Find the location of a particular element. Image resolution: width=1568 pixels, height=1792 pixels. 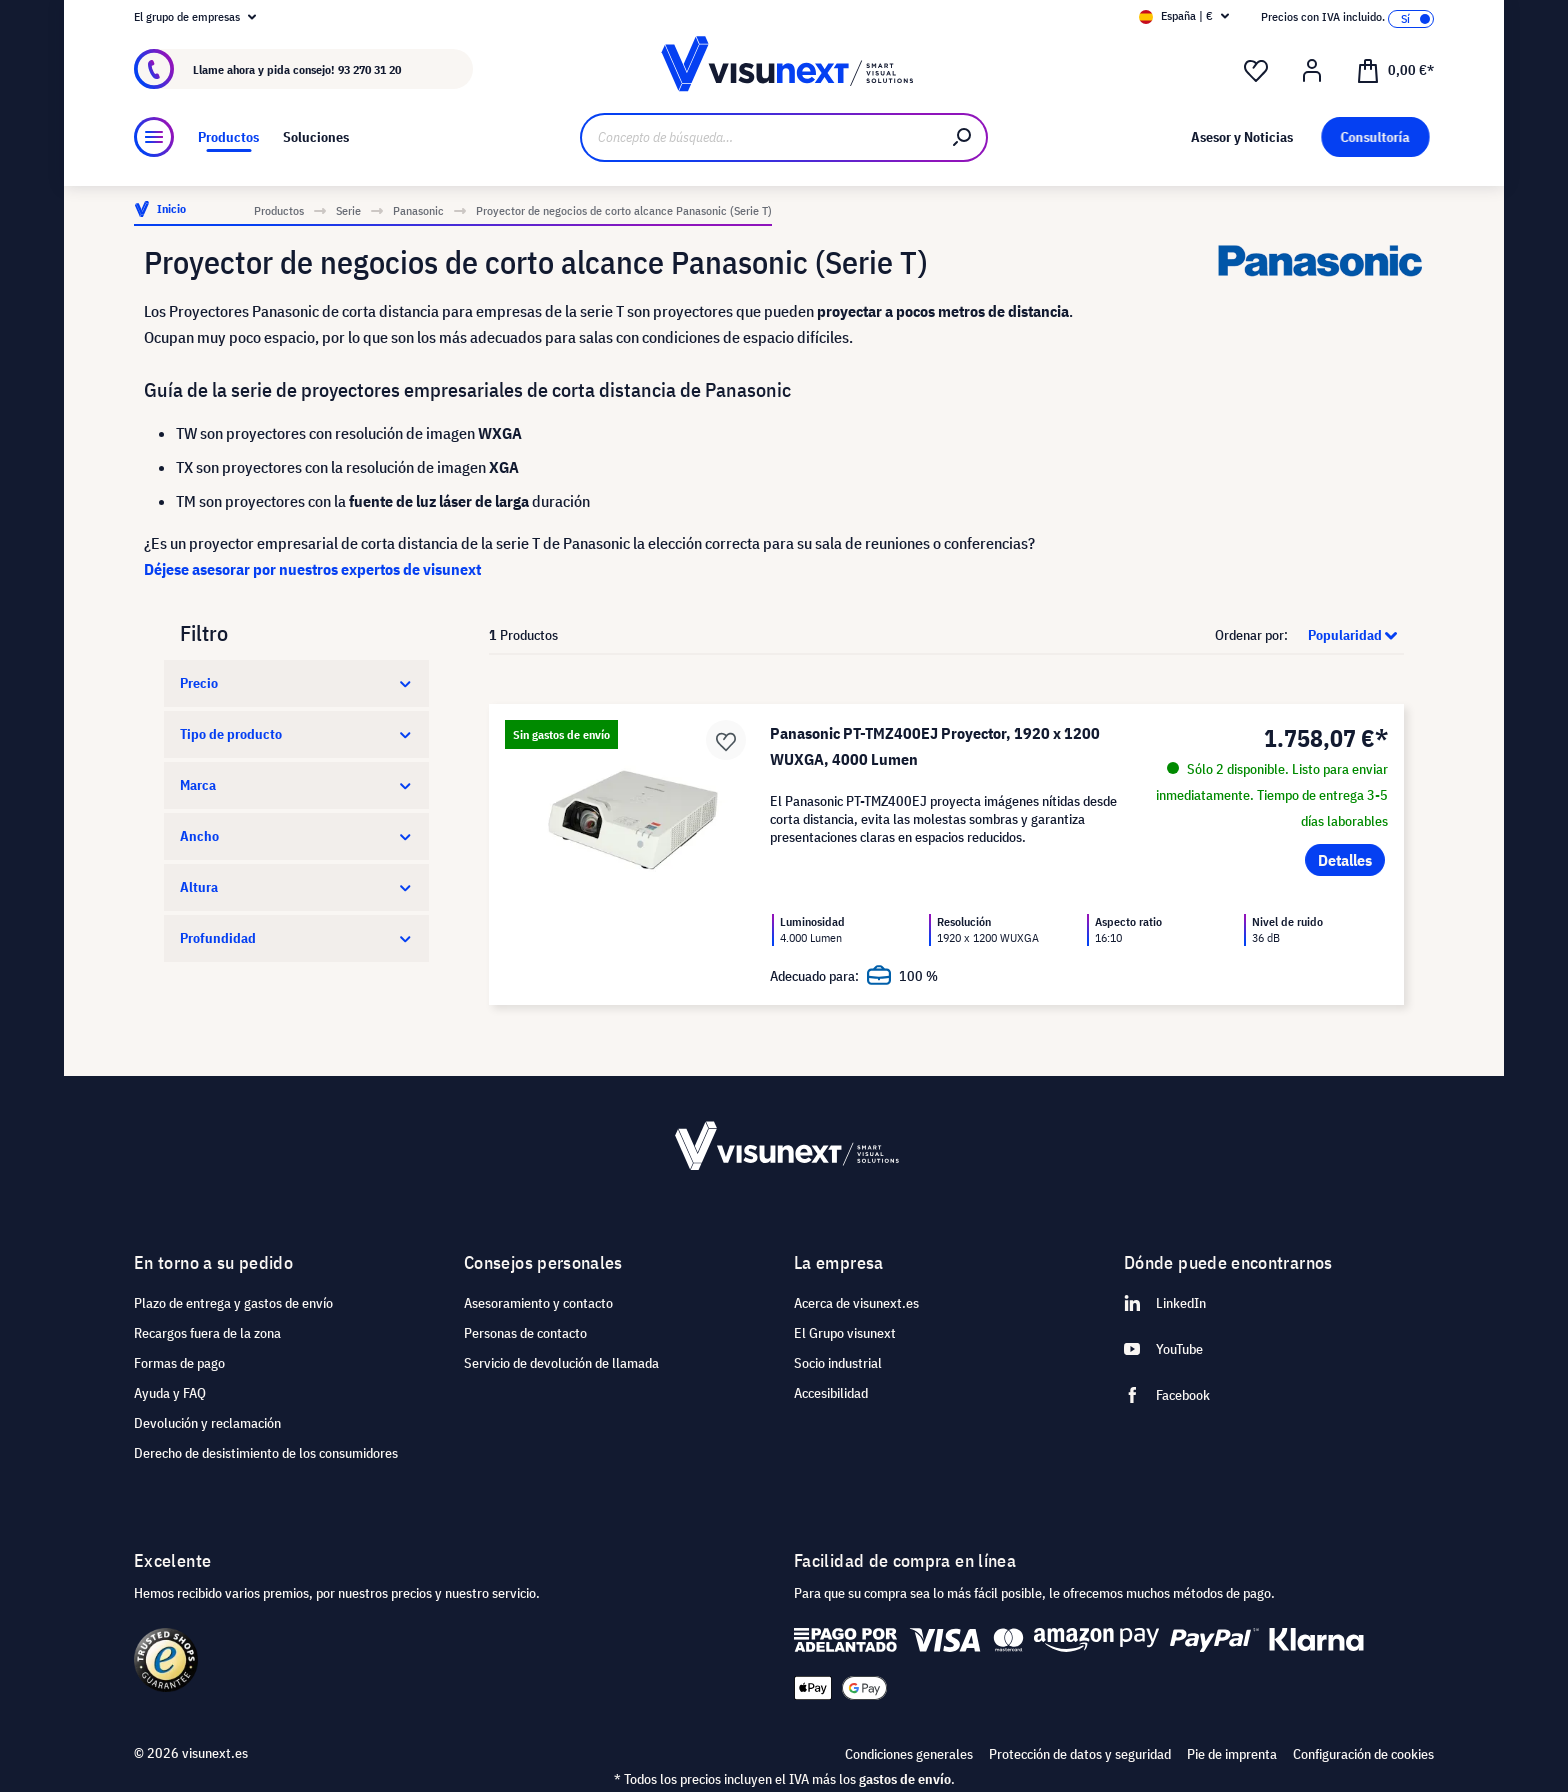

Acerca de visunext.es is located at coordinates (856, 1303).